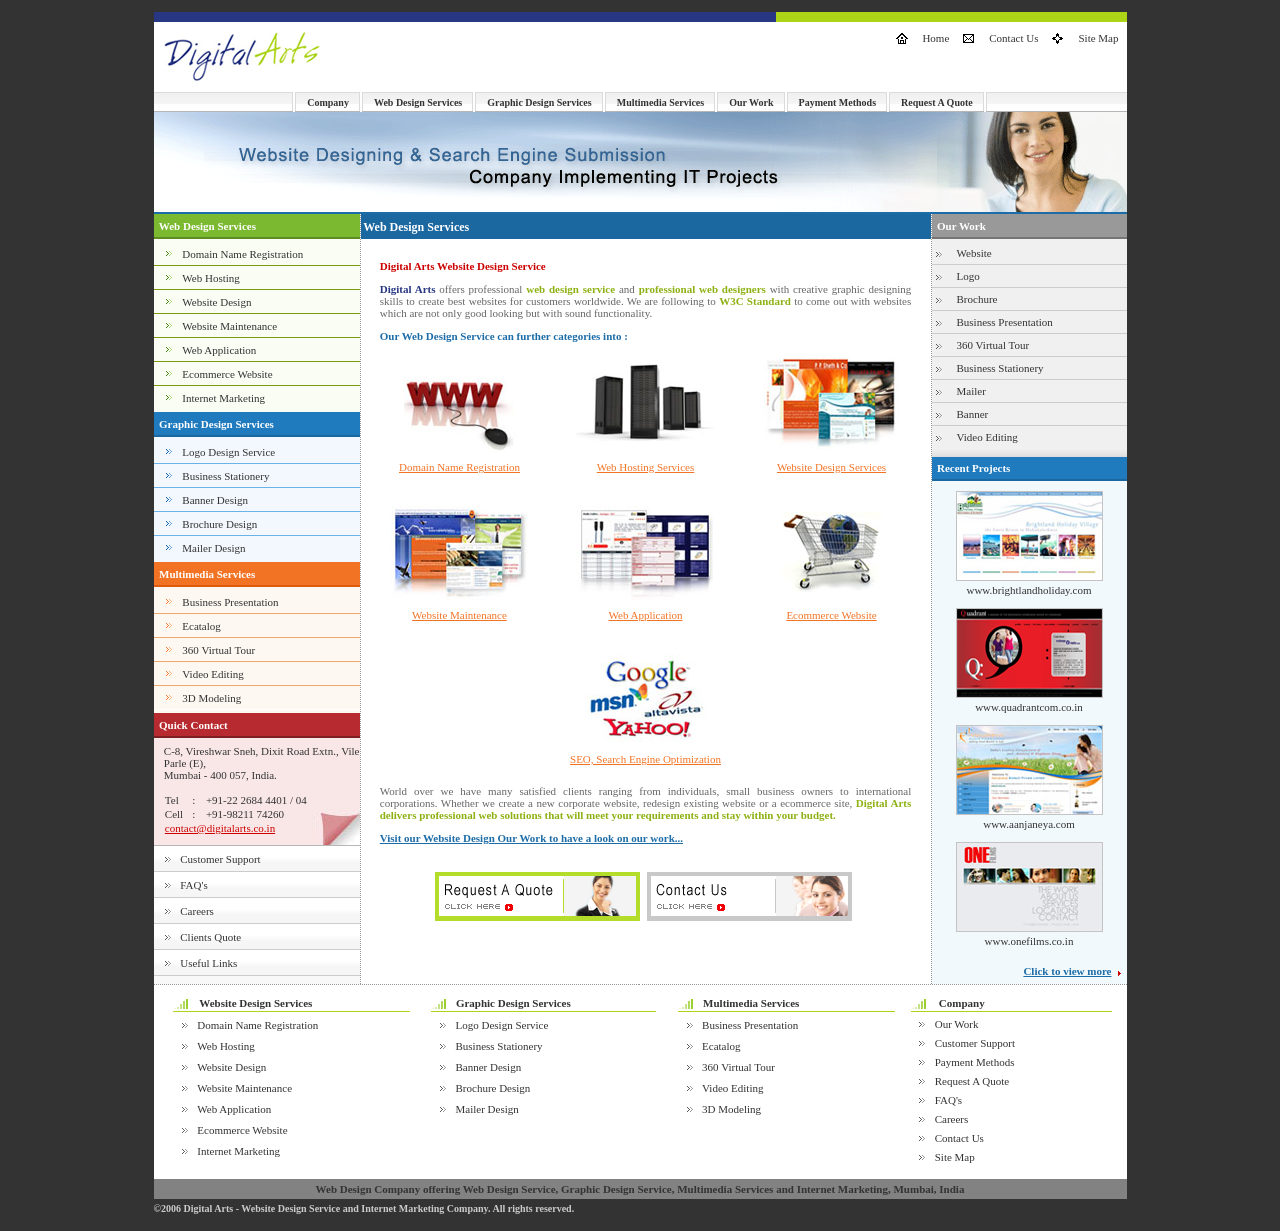 This screenshot has width=1280, height=1231. I want to click on Business Presentation, so click(230, 602).